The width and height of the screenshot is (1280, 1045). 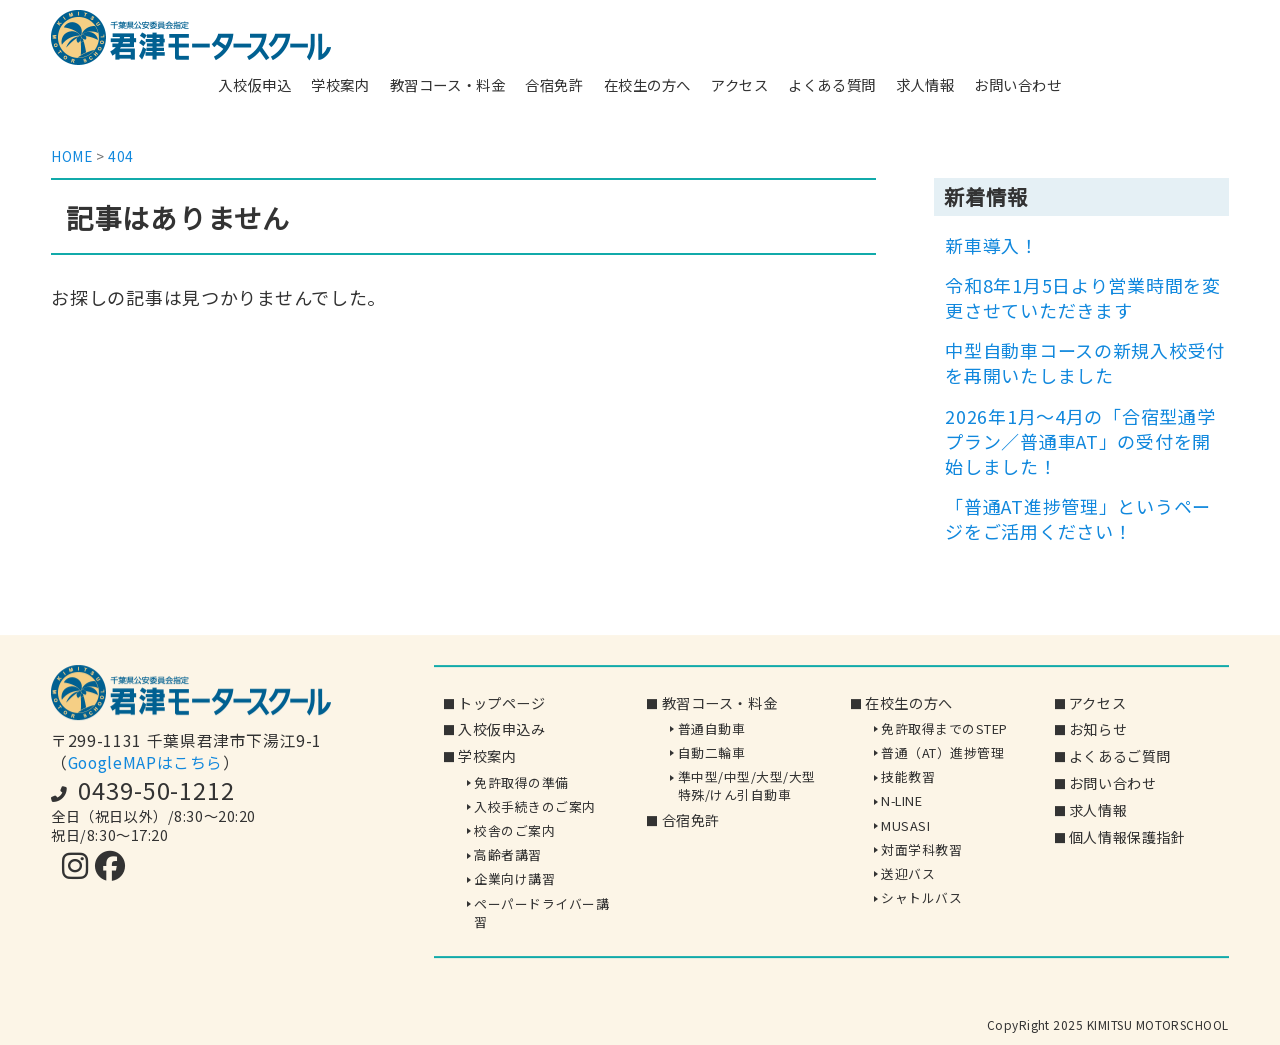 What do you see at coordinates (944, 728) in the screenshot?
I see `免許取得までのSTEP` at bounding box center [944, 728].